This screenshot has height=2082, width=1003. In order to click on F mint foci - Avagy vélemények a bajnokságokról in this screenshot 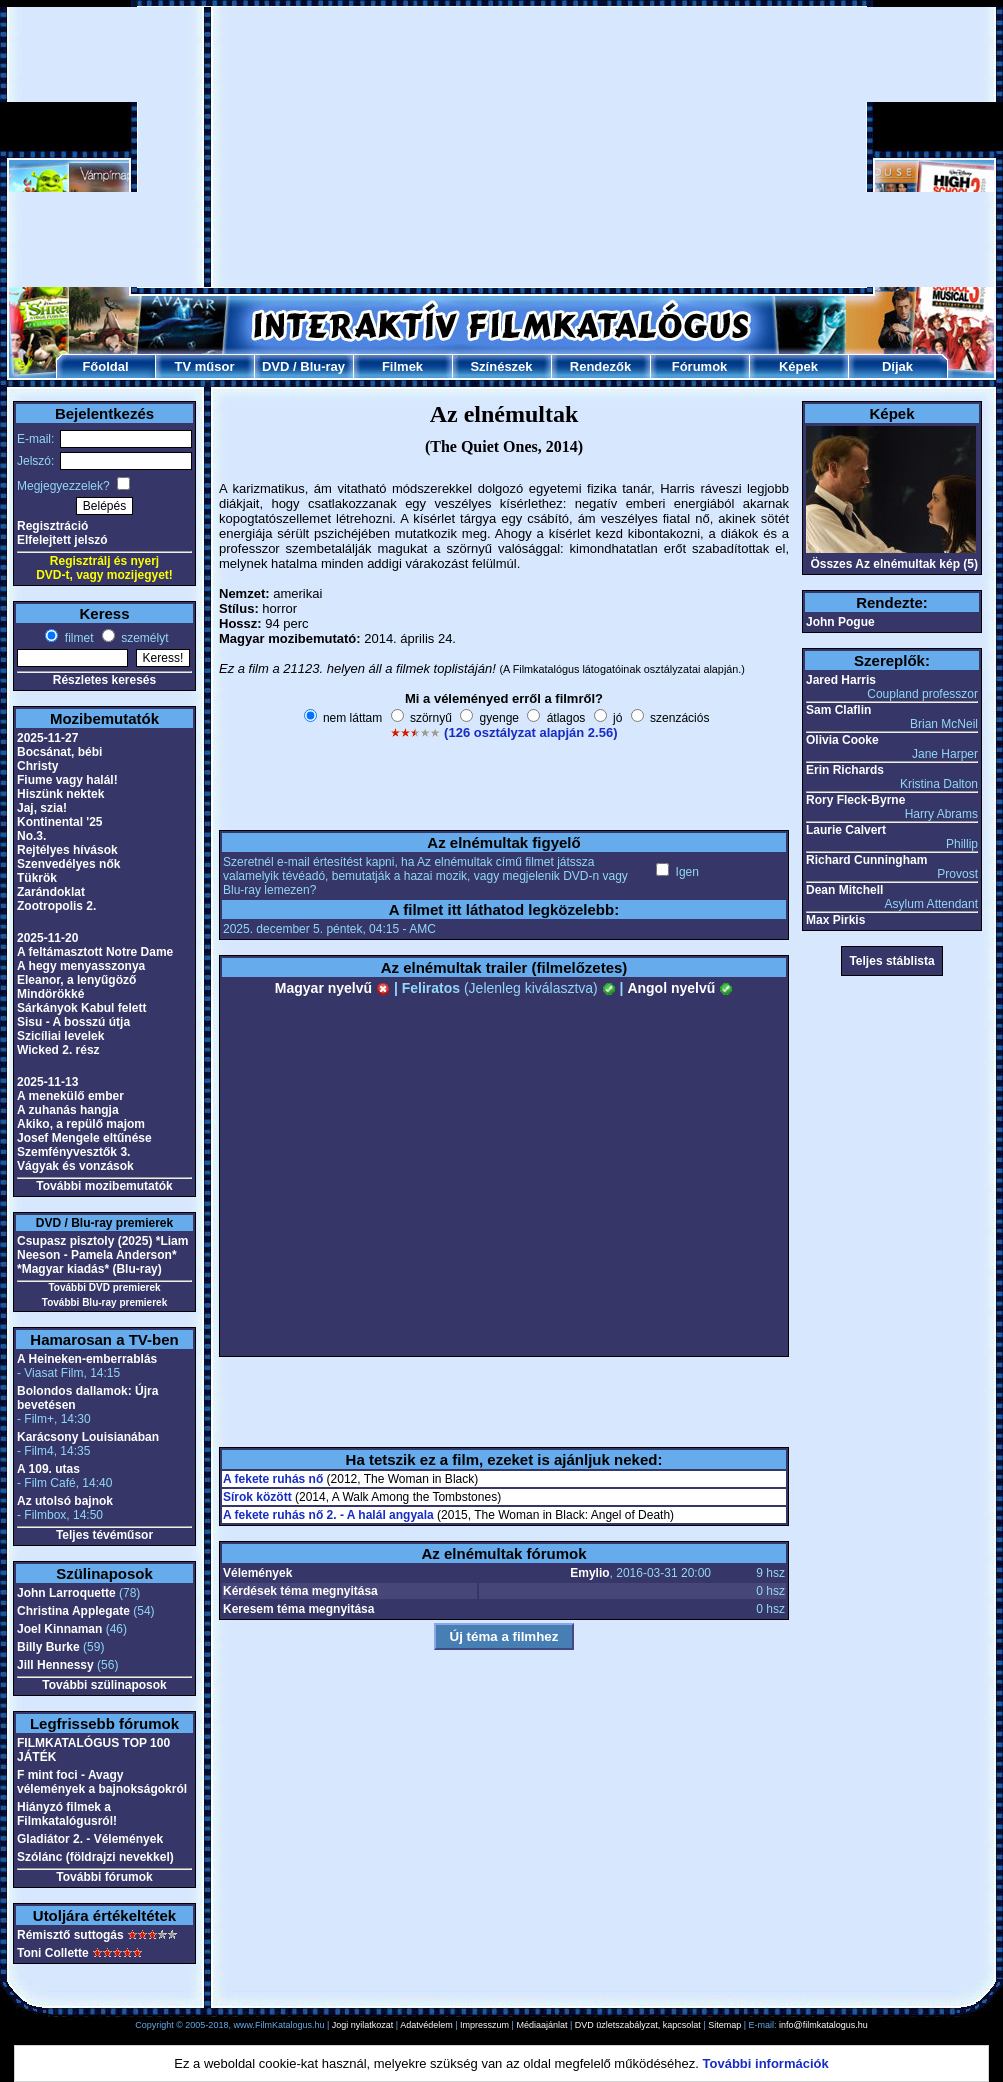, I will do `click(102, 1782)`.